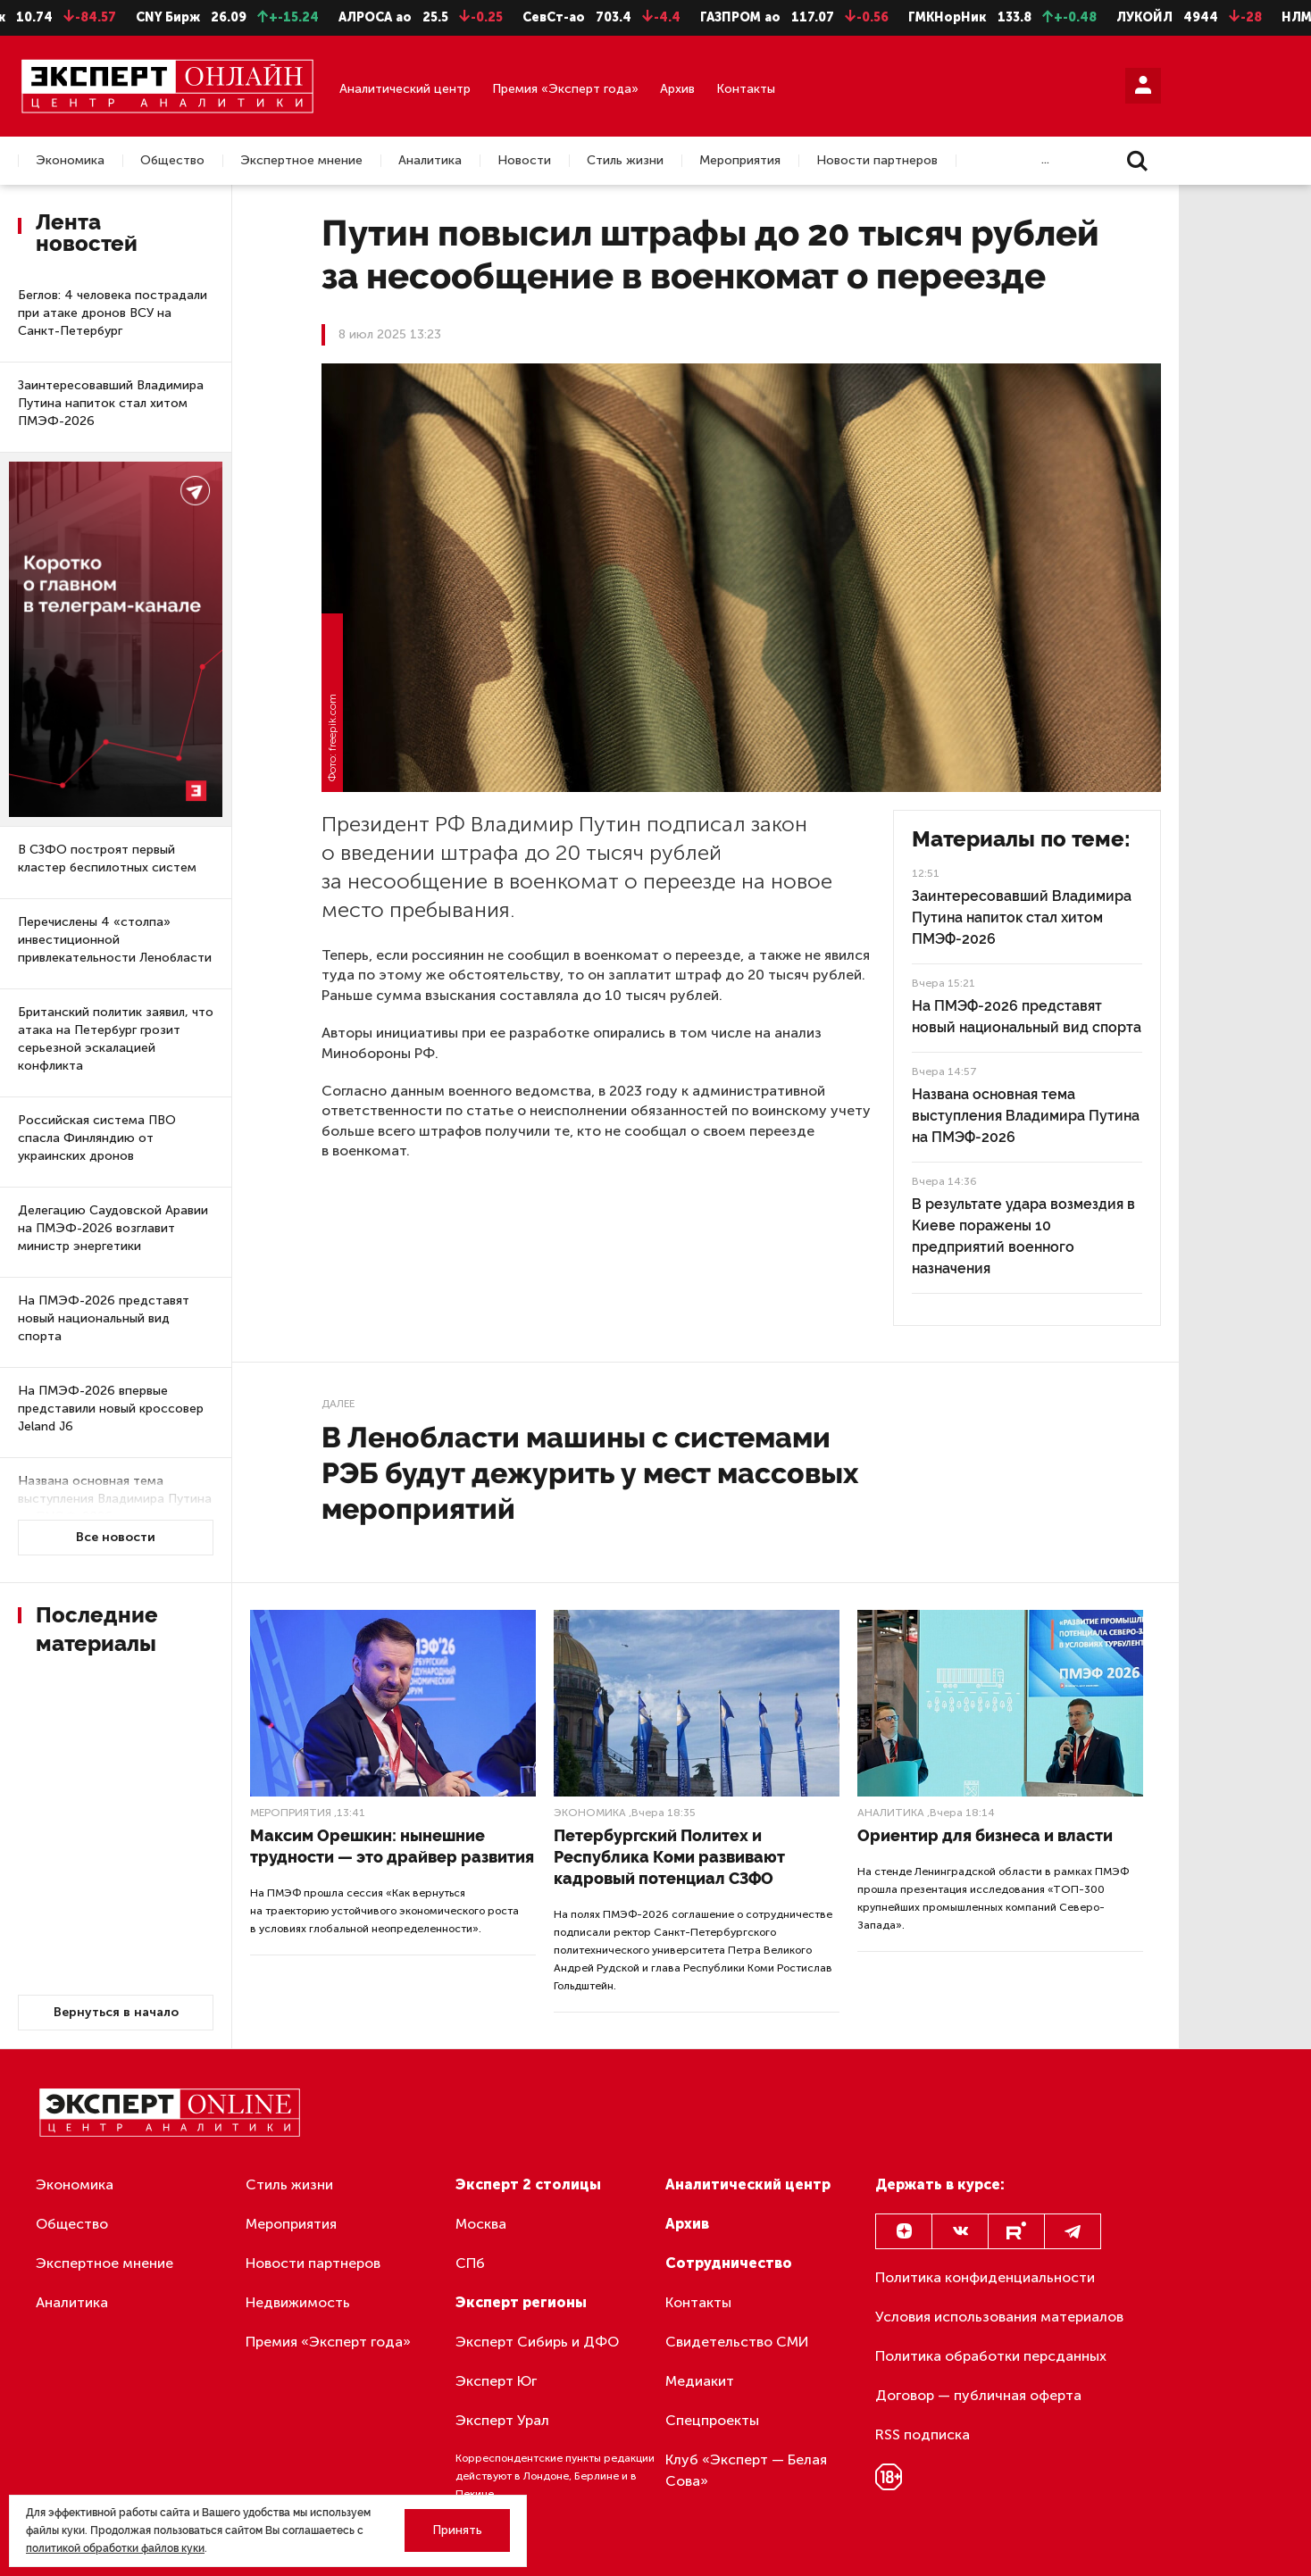 Image resolution: width=1311 pixels, height=2576 pixels. What do you see at coordinates (712, 2420) in the screenshot?
I see `Спецпроекты` at bounding box center [712, 2420].